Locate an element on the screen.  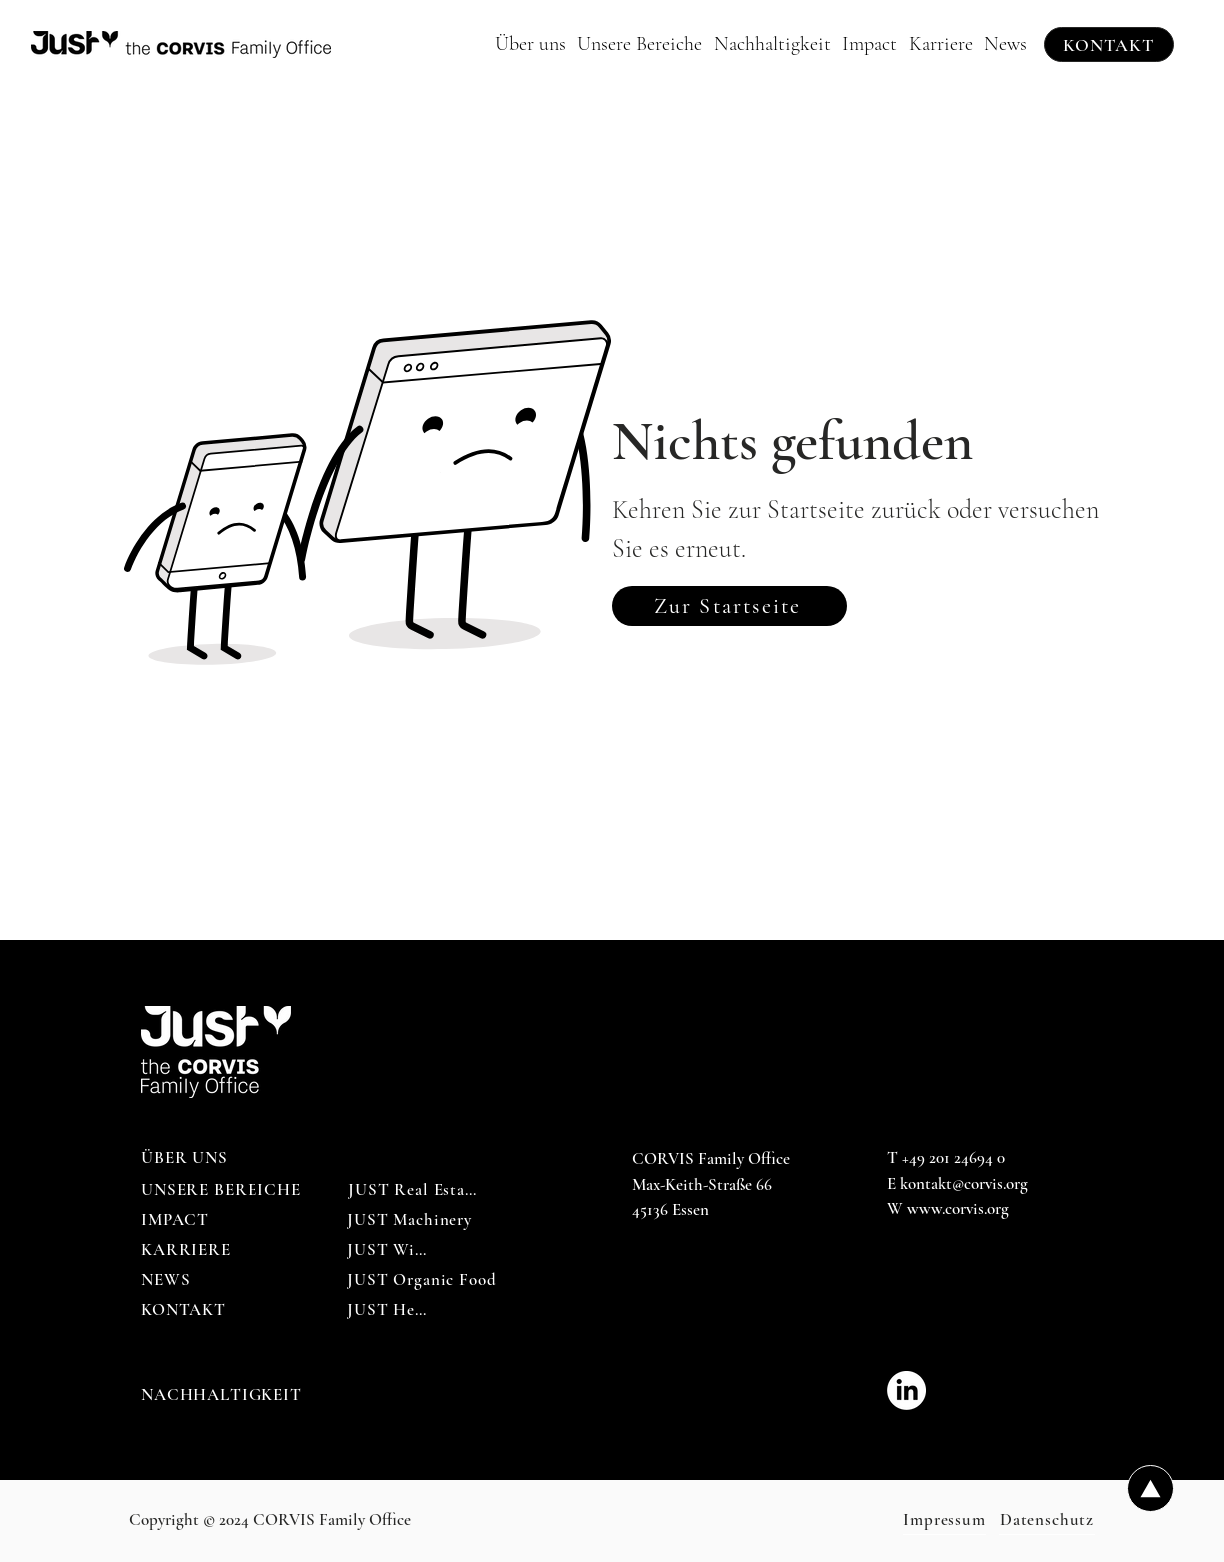
[JUST Wine] is located at coordinates (389, 1250).